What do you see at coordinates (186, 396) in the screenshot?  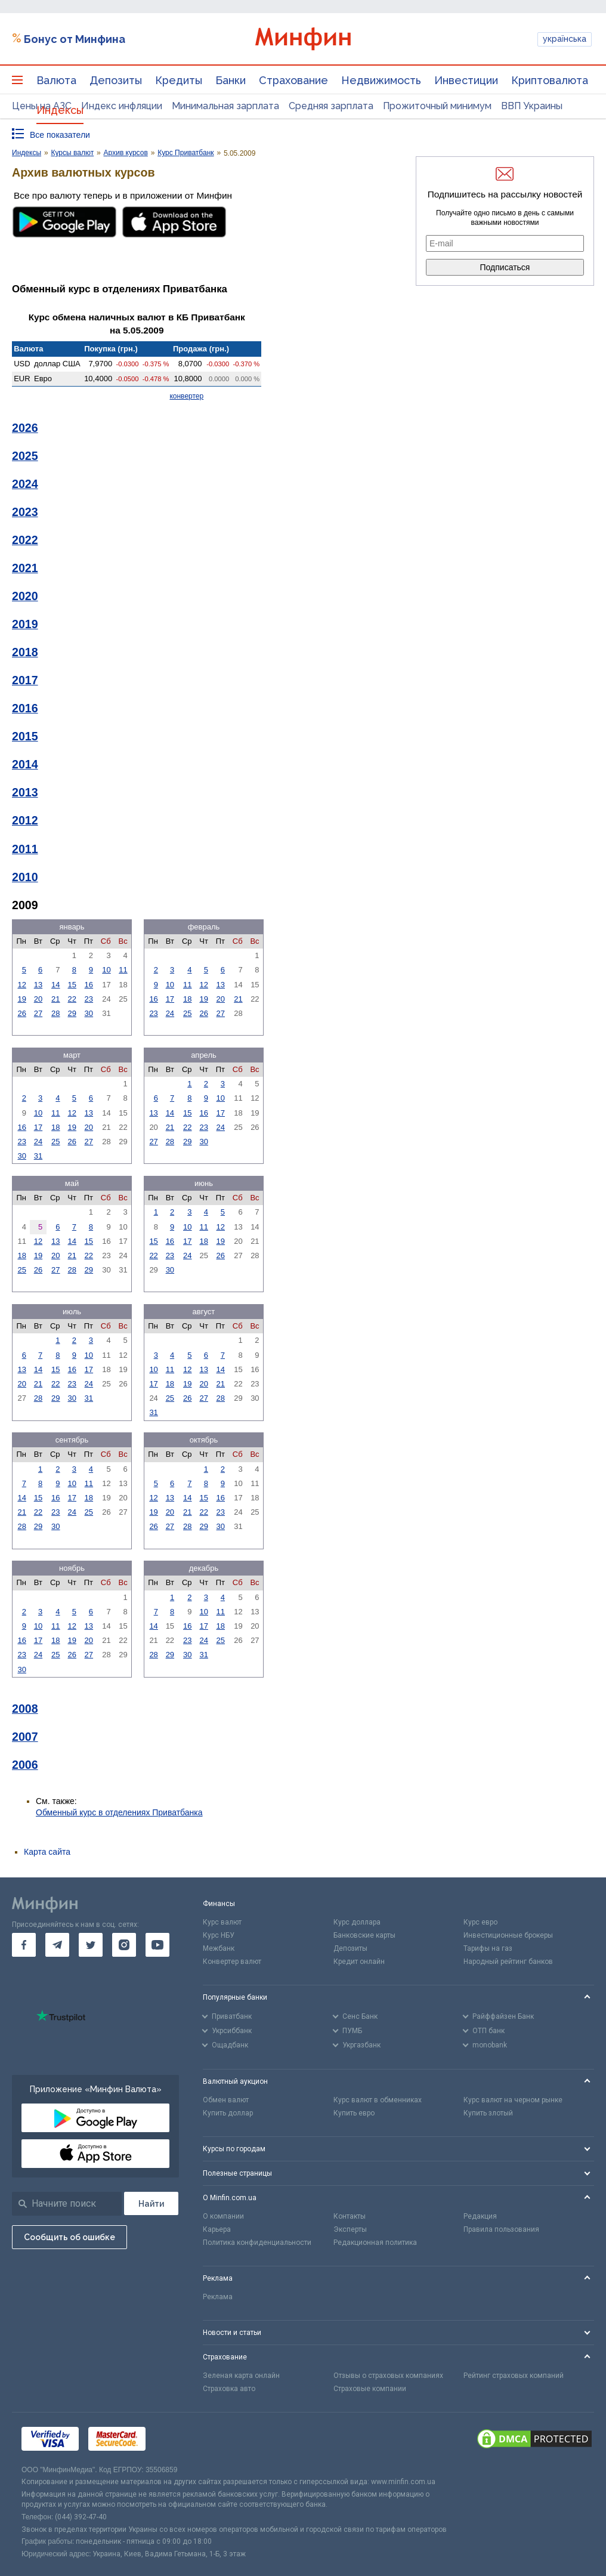 I see `конвертер` at bounding box center [186, 396].